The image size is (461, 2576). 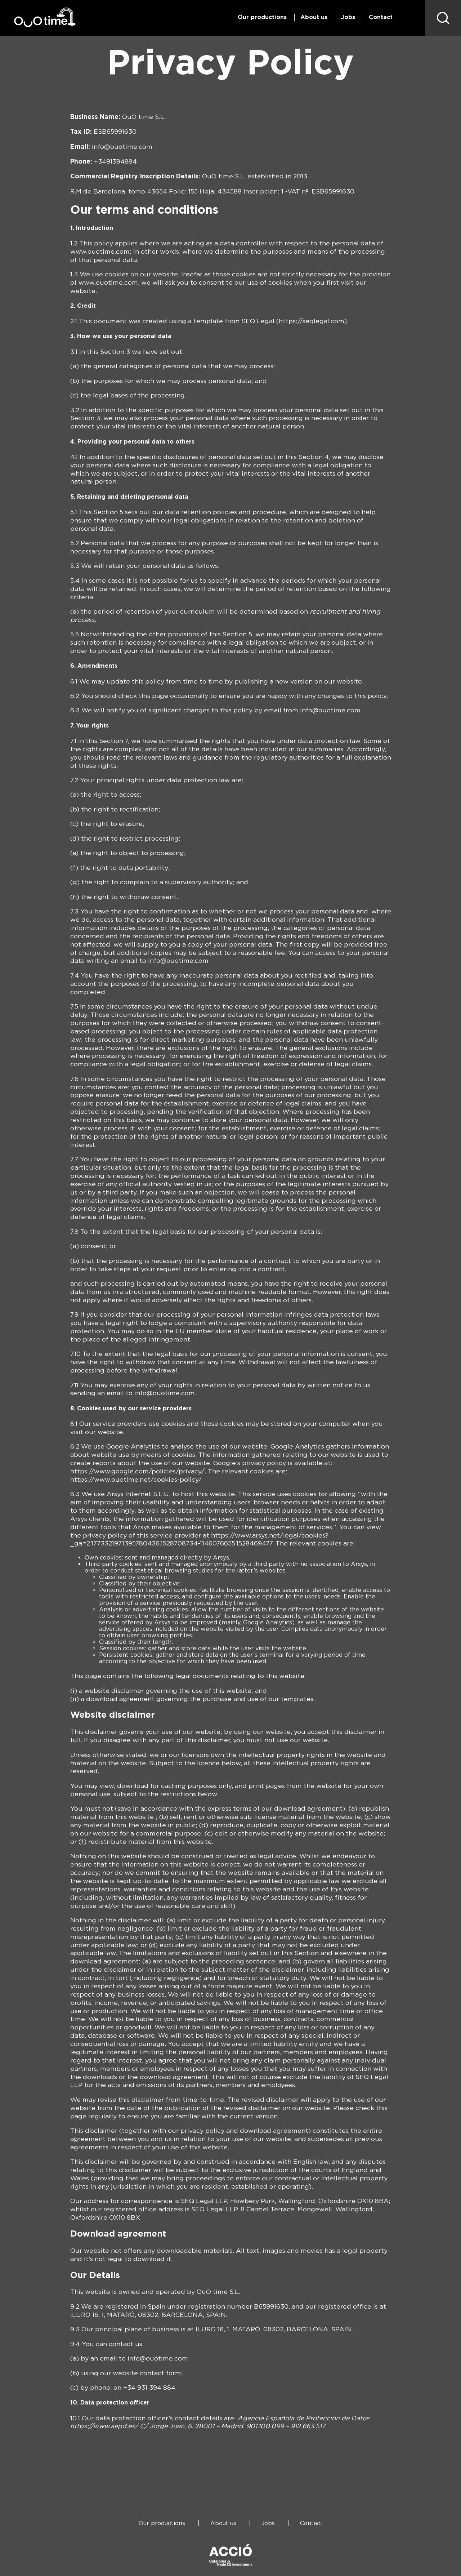 What do you see at coordinates (137, 1471) in the screenshot?
I see `https://www.google.com/policies/privacy/ [(se abre en una nueva pestaña)]` at bounding box center [137, 1471].